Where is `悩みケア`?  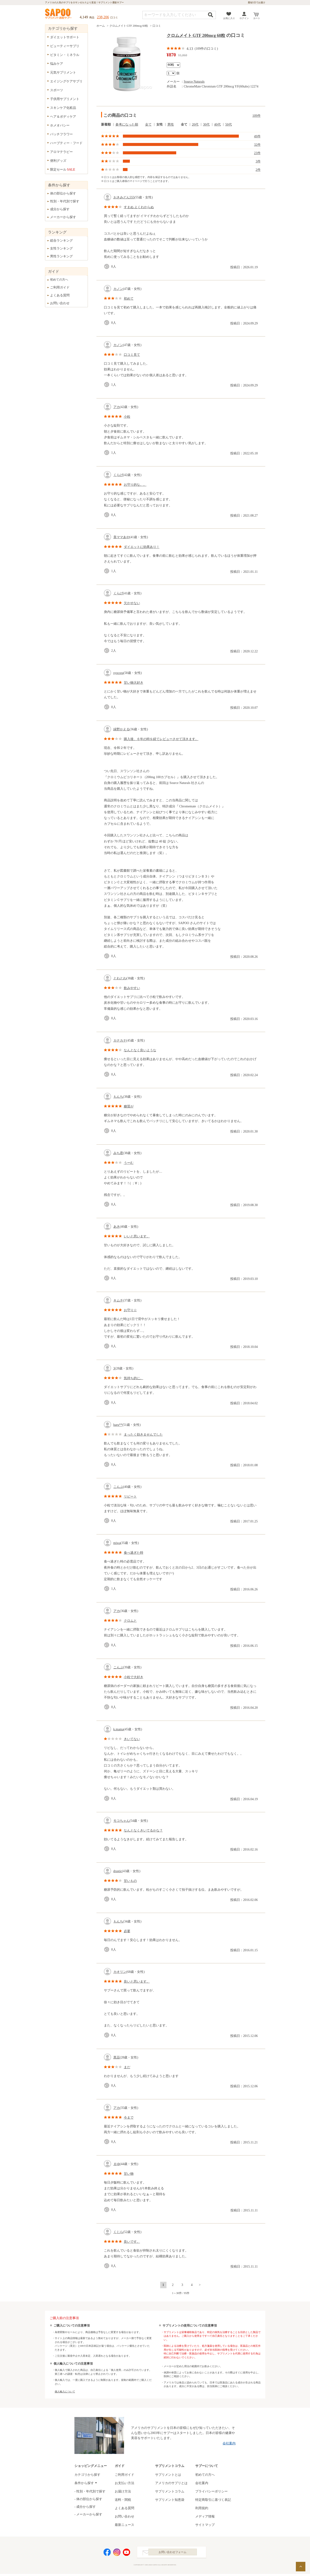 悩みケア is located at coordinates (56, 63).